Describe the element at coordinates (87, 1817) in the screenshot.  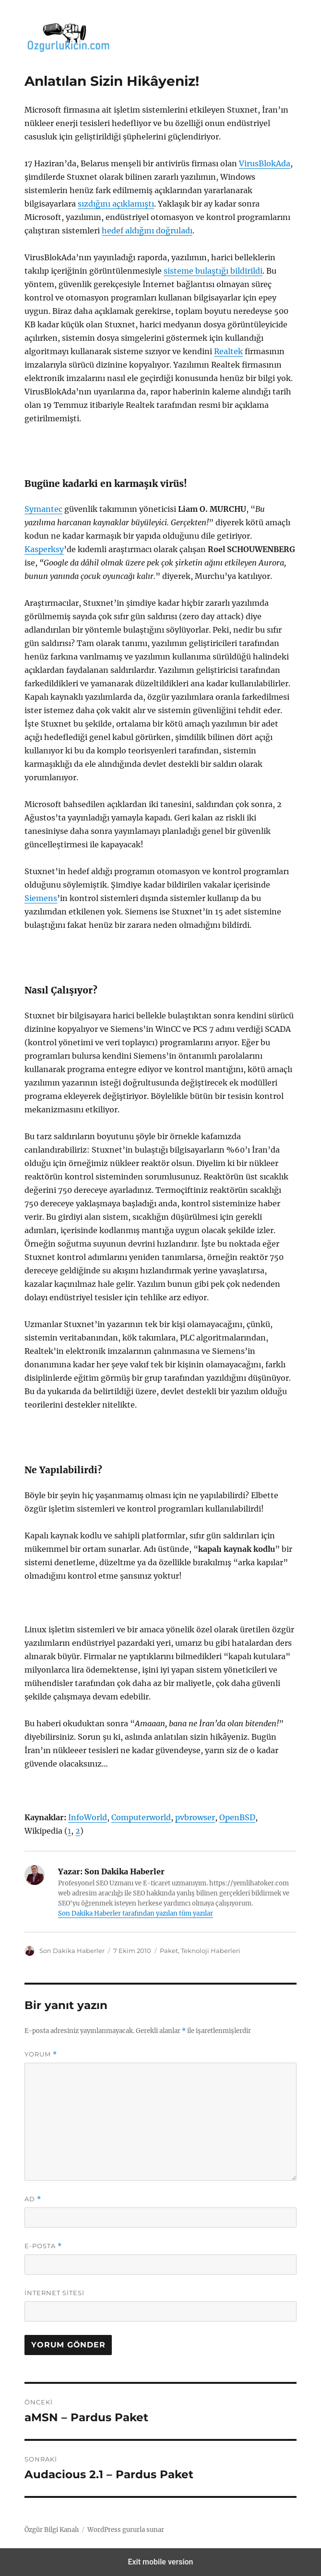
I see `InfoWorld` at that location.